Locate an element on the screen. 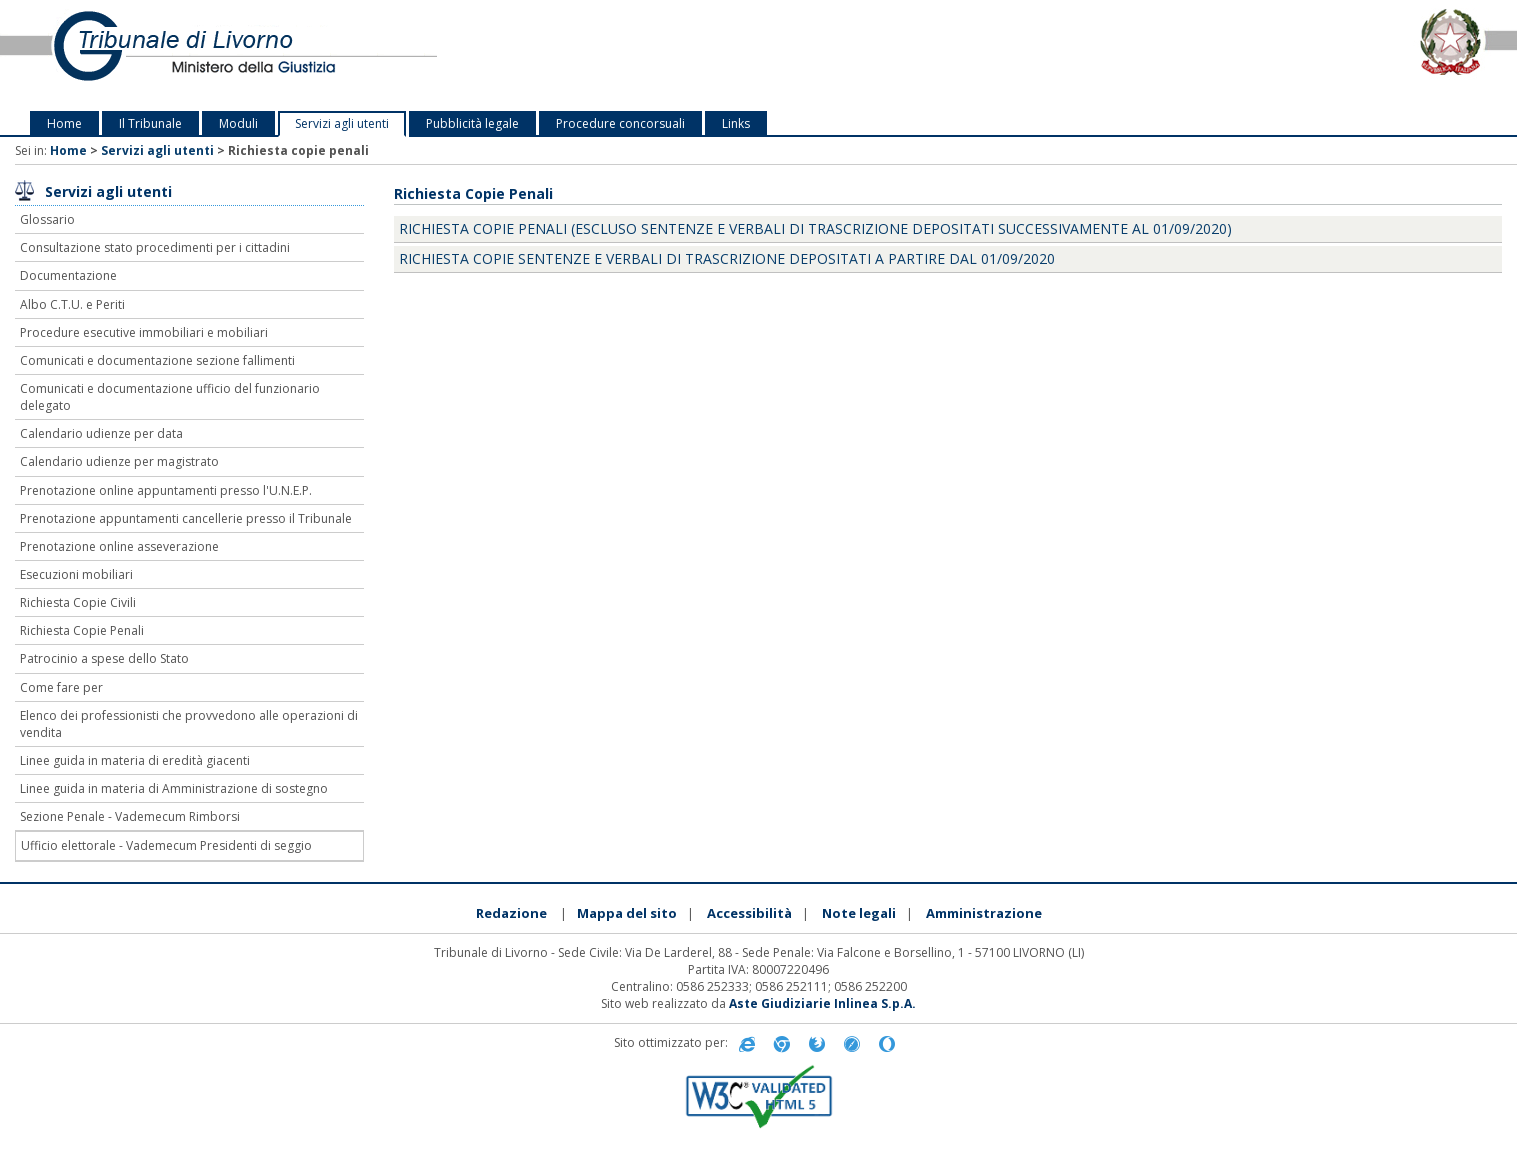  Prenotazione online appuntamenti presso l'U.N.E.P. is located at coordinates (166, 490).